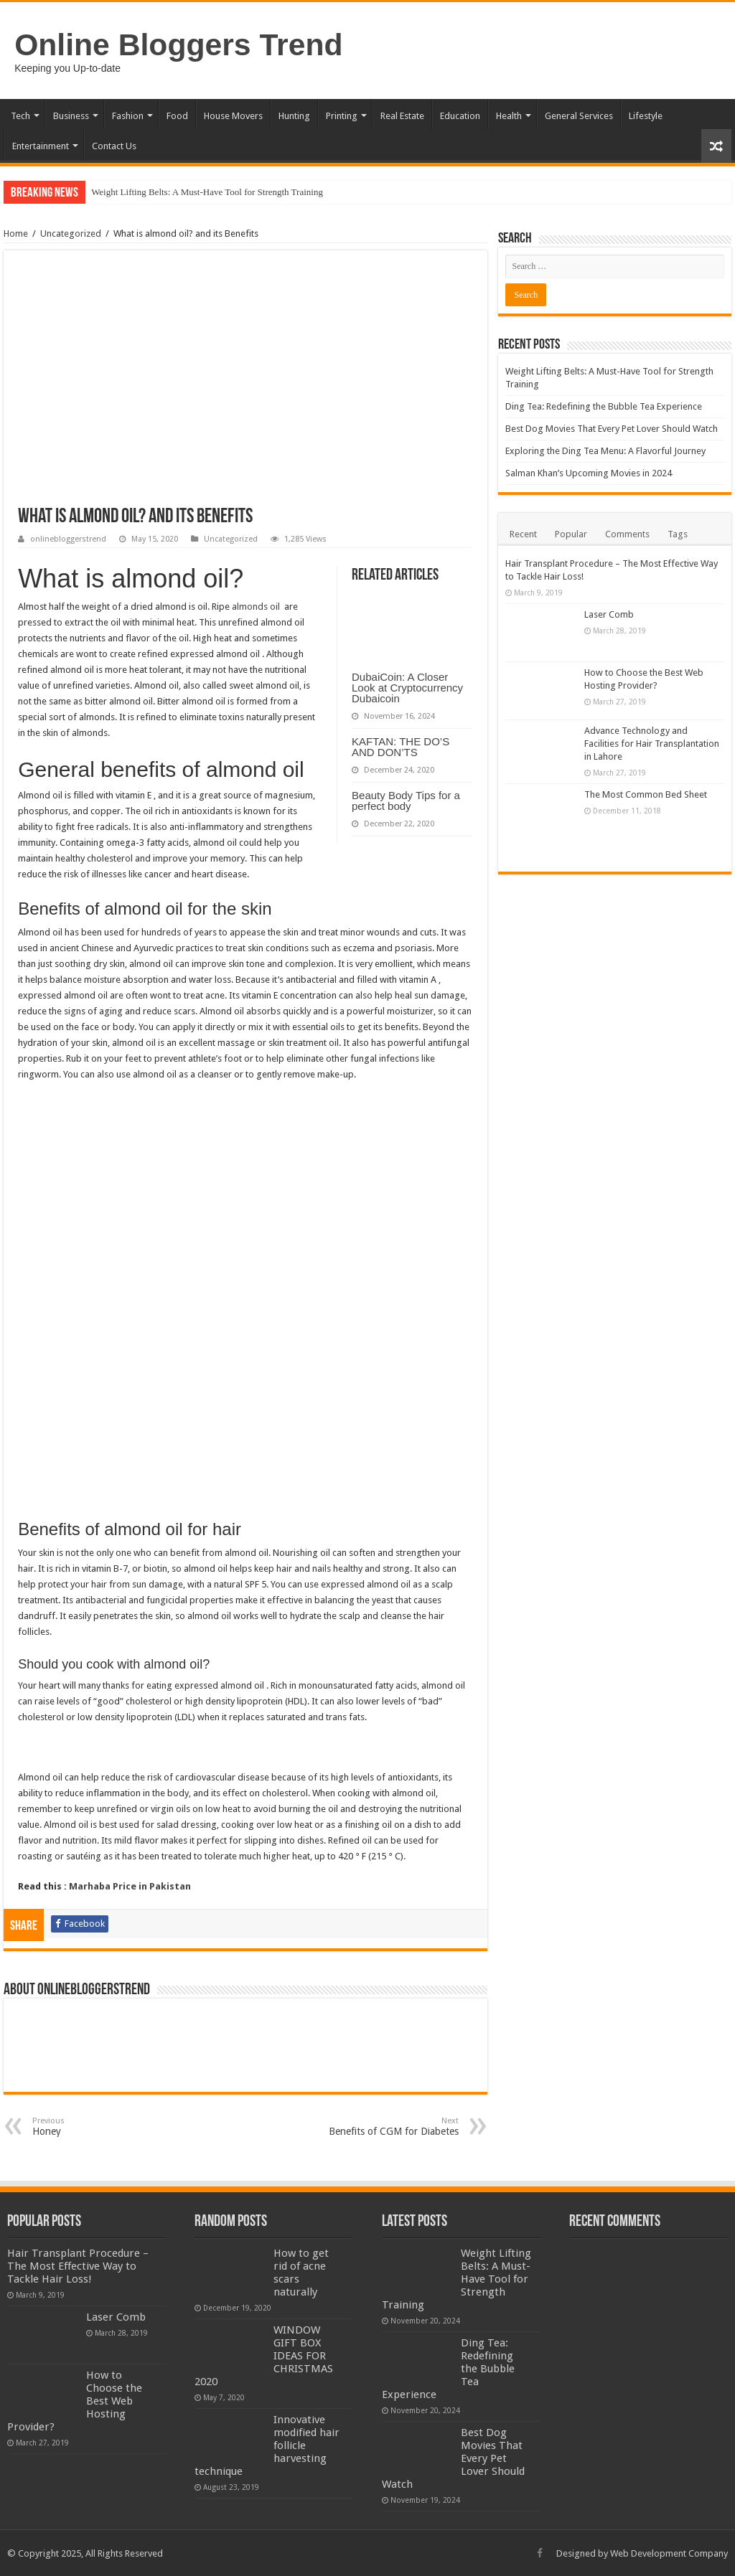 Image resolution: width=735 pixels, height=2576 pixels. I want to click on General Services, so click(579, 115).